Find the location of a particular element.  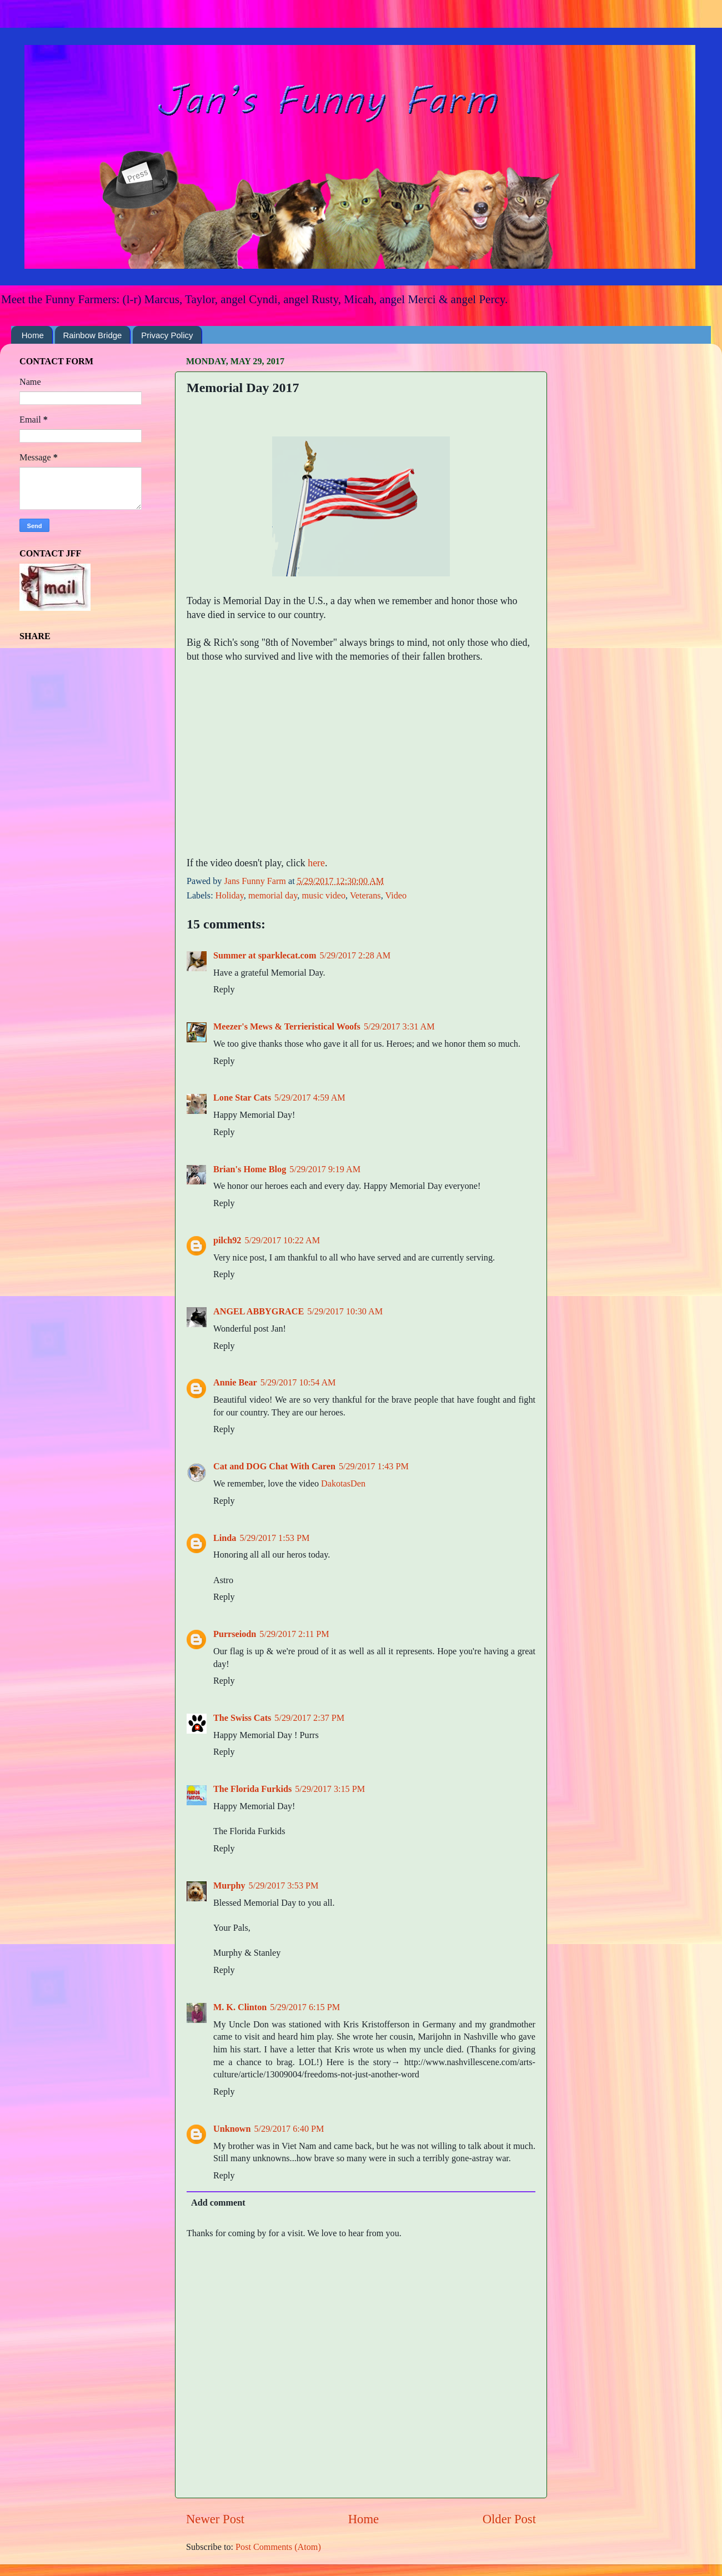

5/29/2017 2:11 PM is located at coordinates (294, 1634).